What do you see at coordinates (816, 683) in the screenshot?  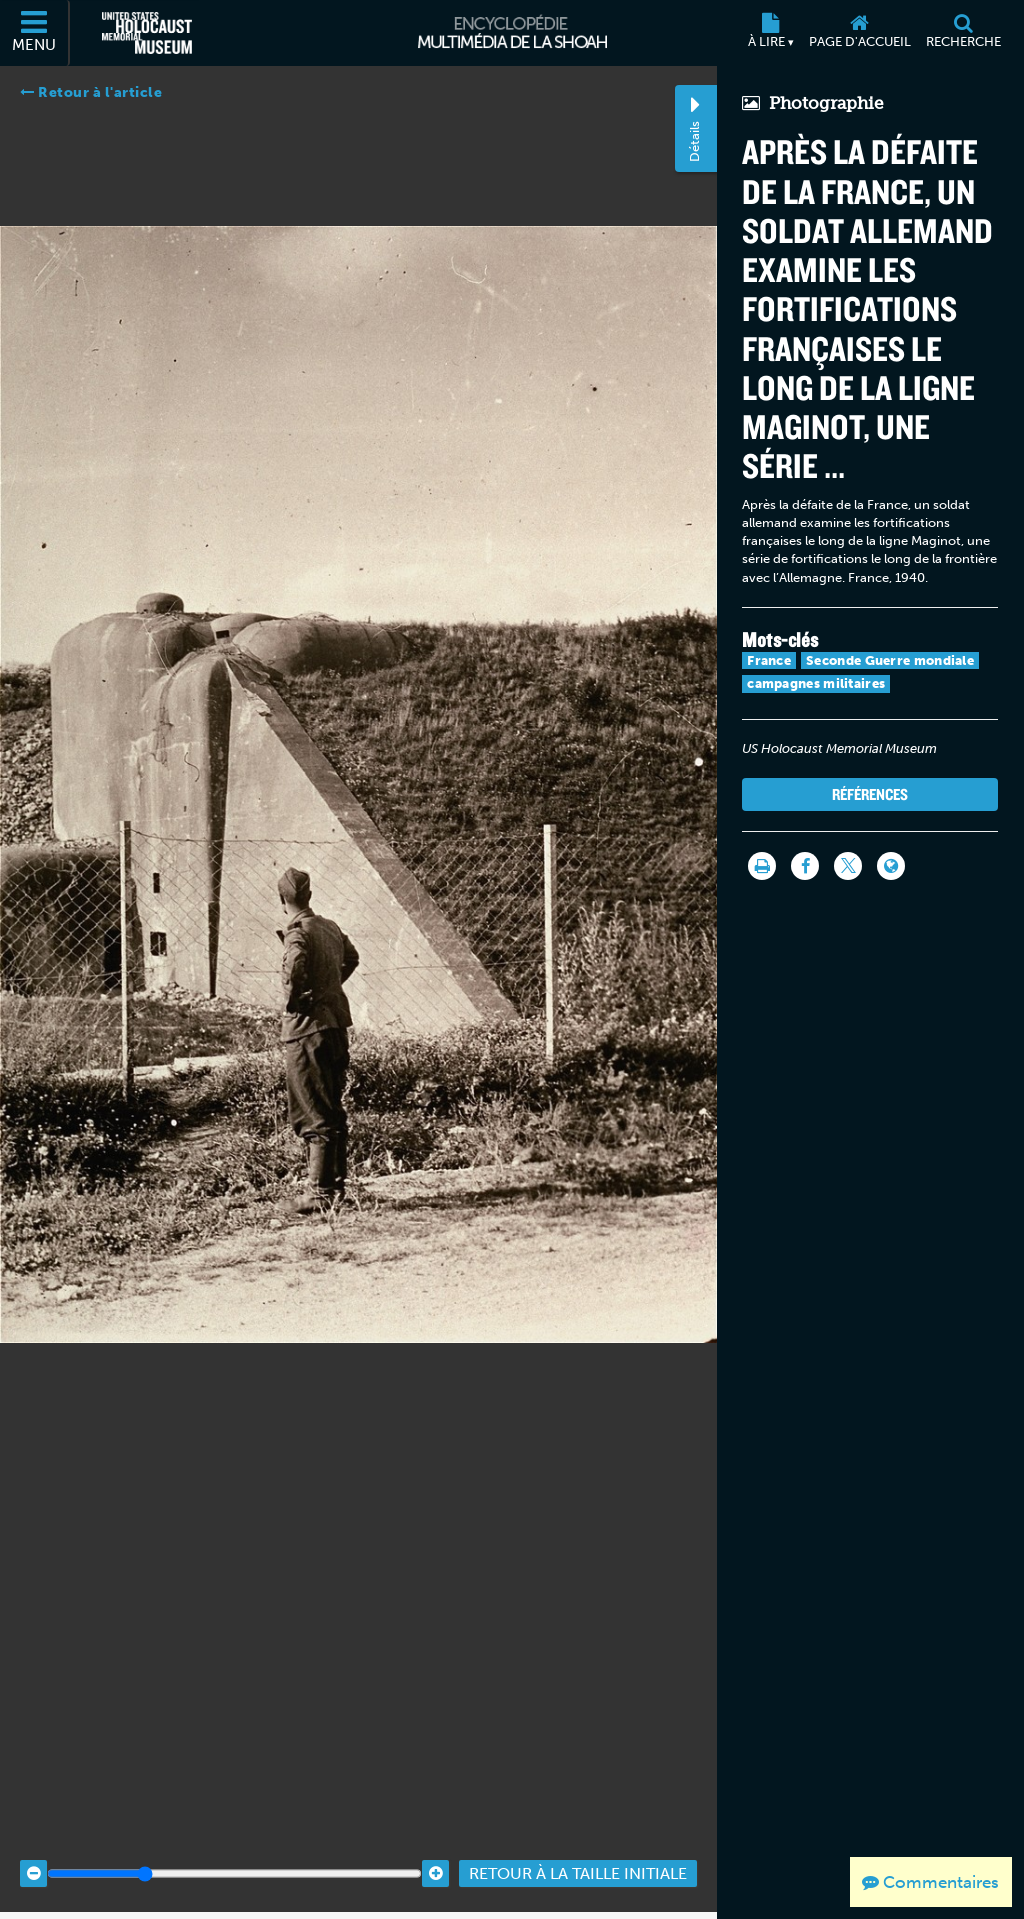 I see `campagnes militaires` at bounding box center [816, 683].